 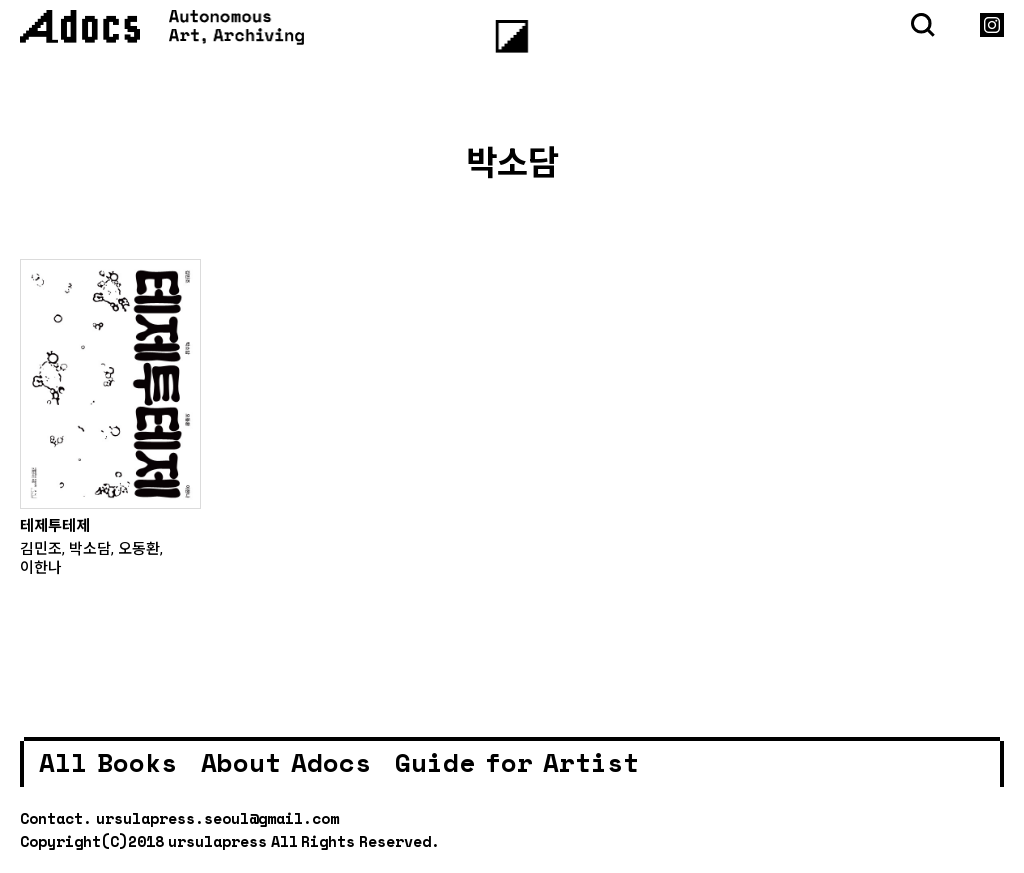 I want to click on 테제투테제, so click(x=55, y=525).